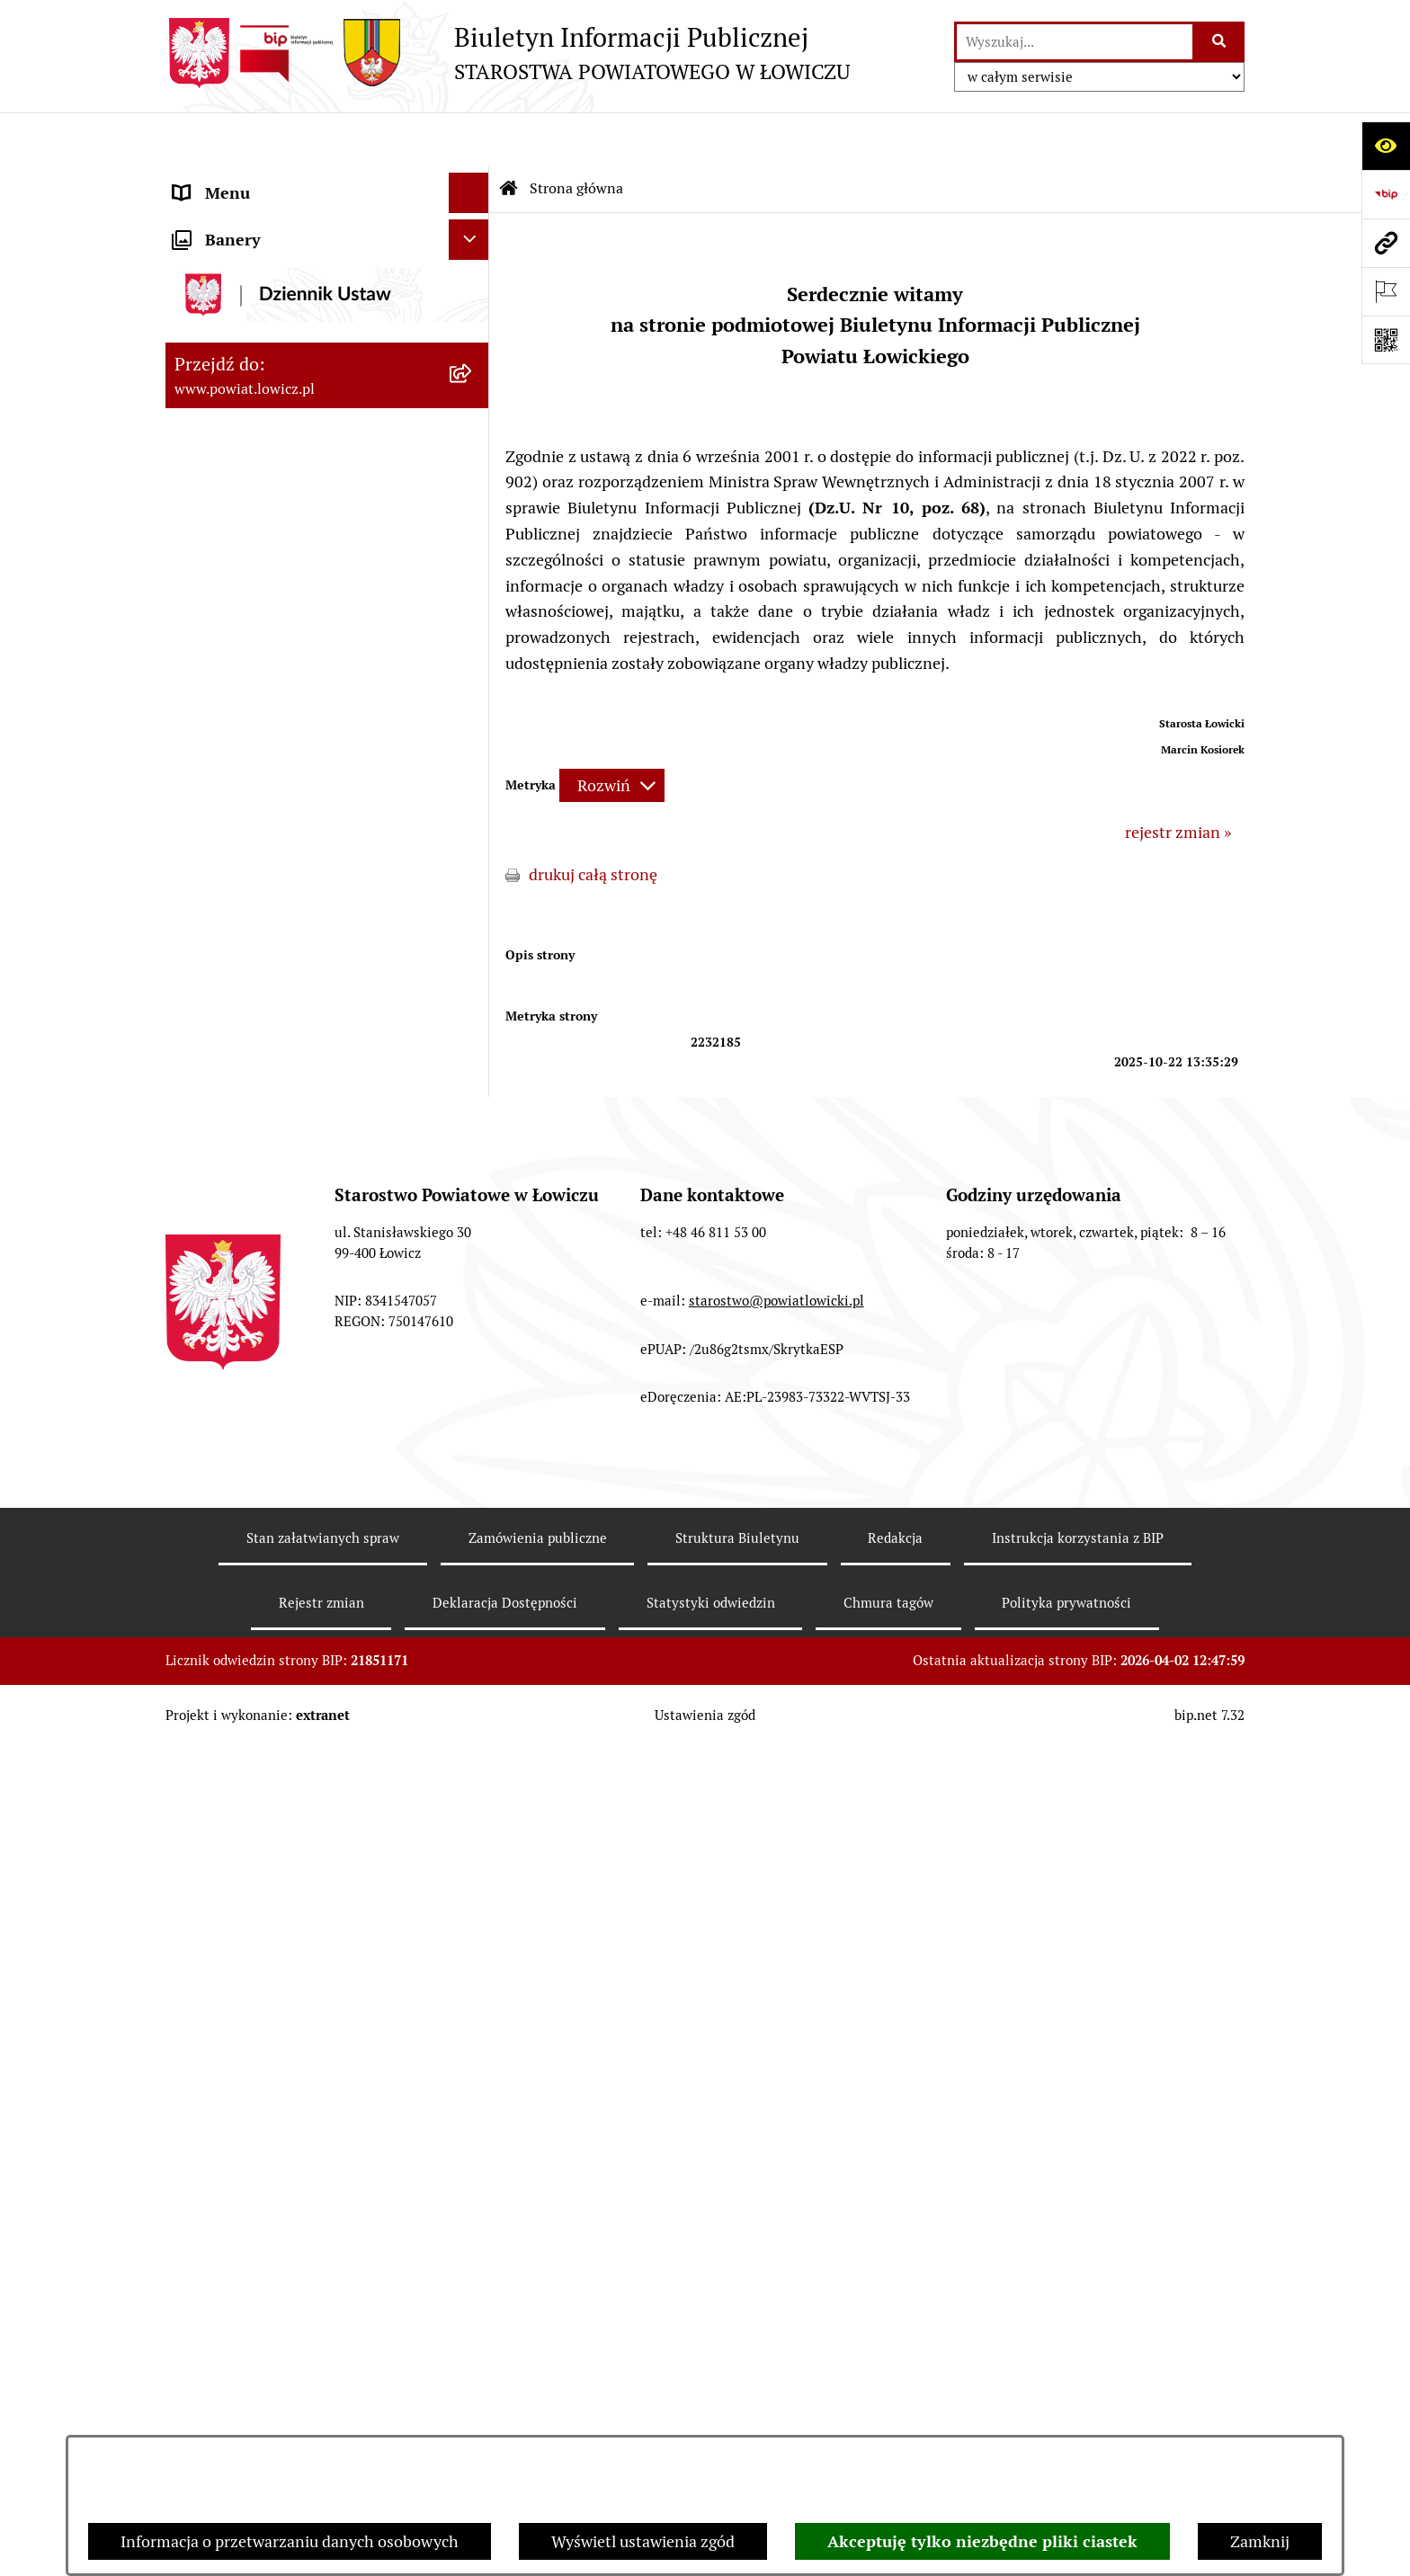  What do you see at coordinates (327, 231) in the screenshot?
I see `[menuitem]` at bounding box center [327, 231].